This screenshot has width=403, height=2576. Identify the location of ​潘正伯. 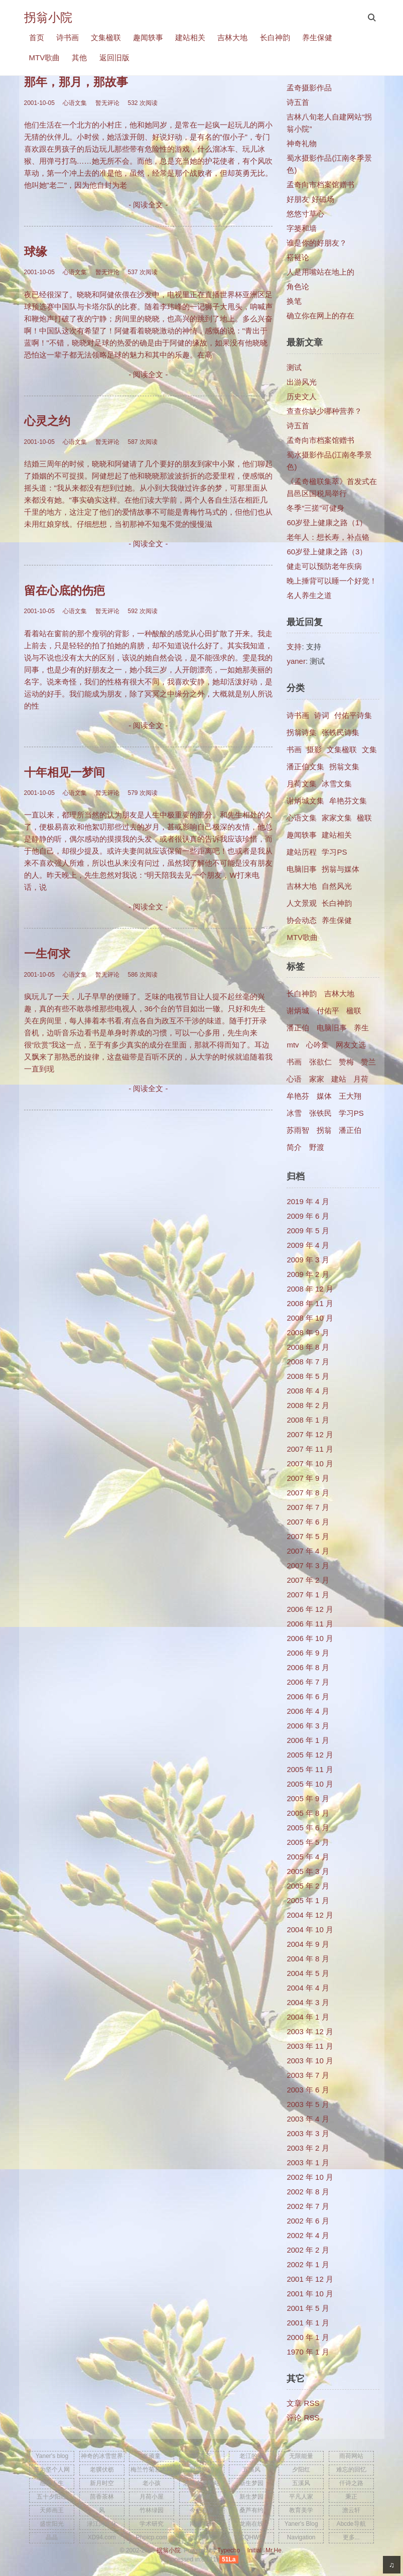
(350, 1130).